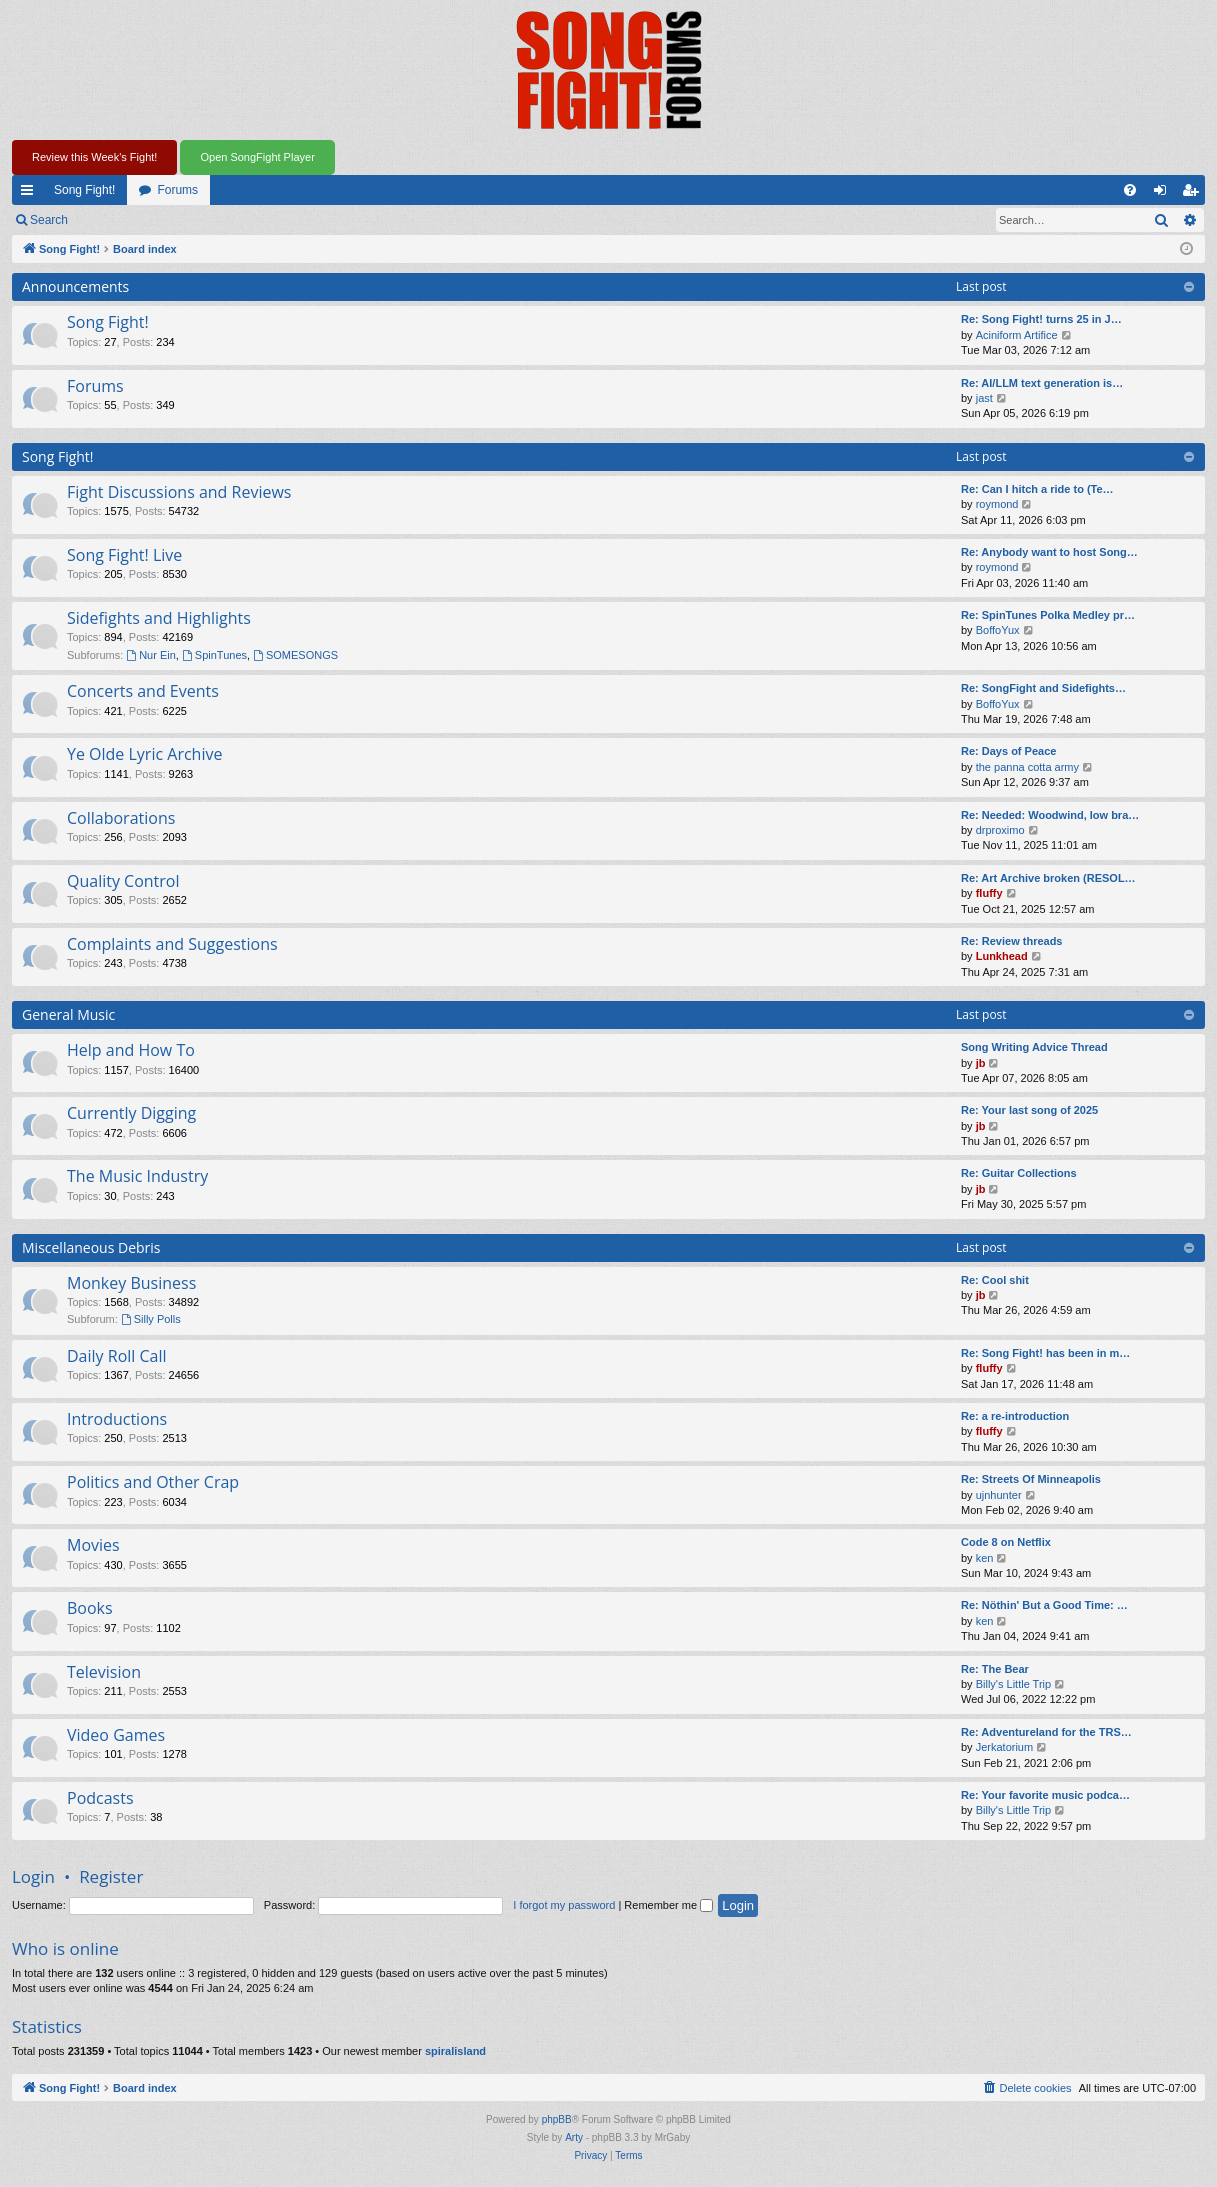  I want to click on Television, so click(104, 1672).